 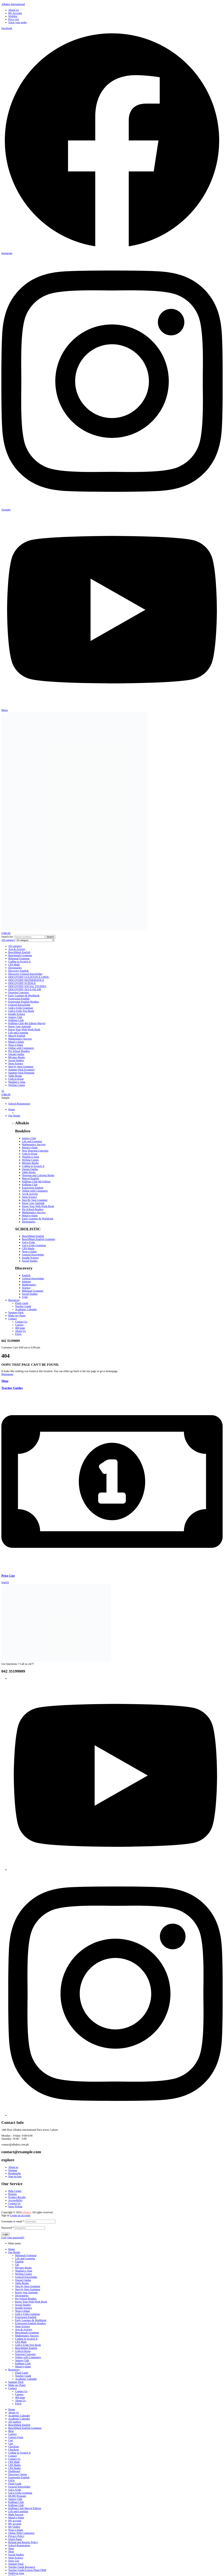 I want to click on Step by Step Grammar, so click(x=20, y=1066).